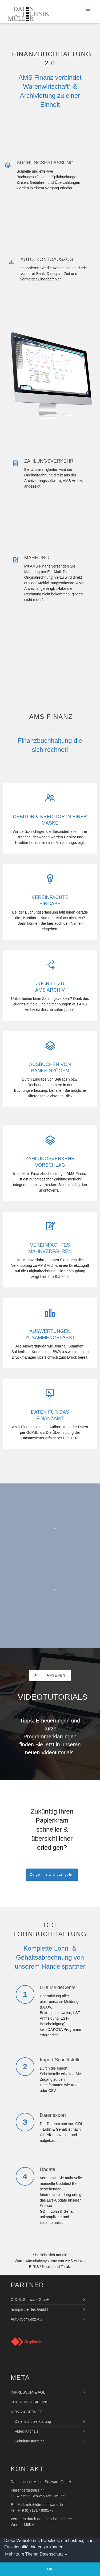  What do you see at coordinates (26, 2319) in the screenshot?
I see `AMS (Schweiz) AG` at bounding box center [26, 2319].